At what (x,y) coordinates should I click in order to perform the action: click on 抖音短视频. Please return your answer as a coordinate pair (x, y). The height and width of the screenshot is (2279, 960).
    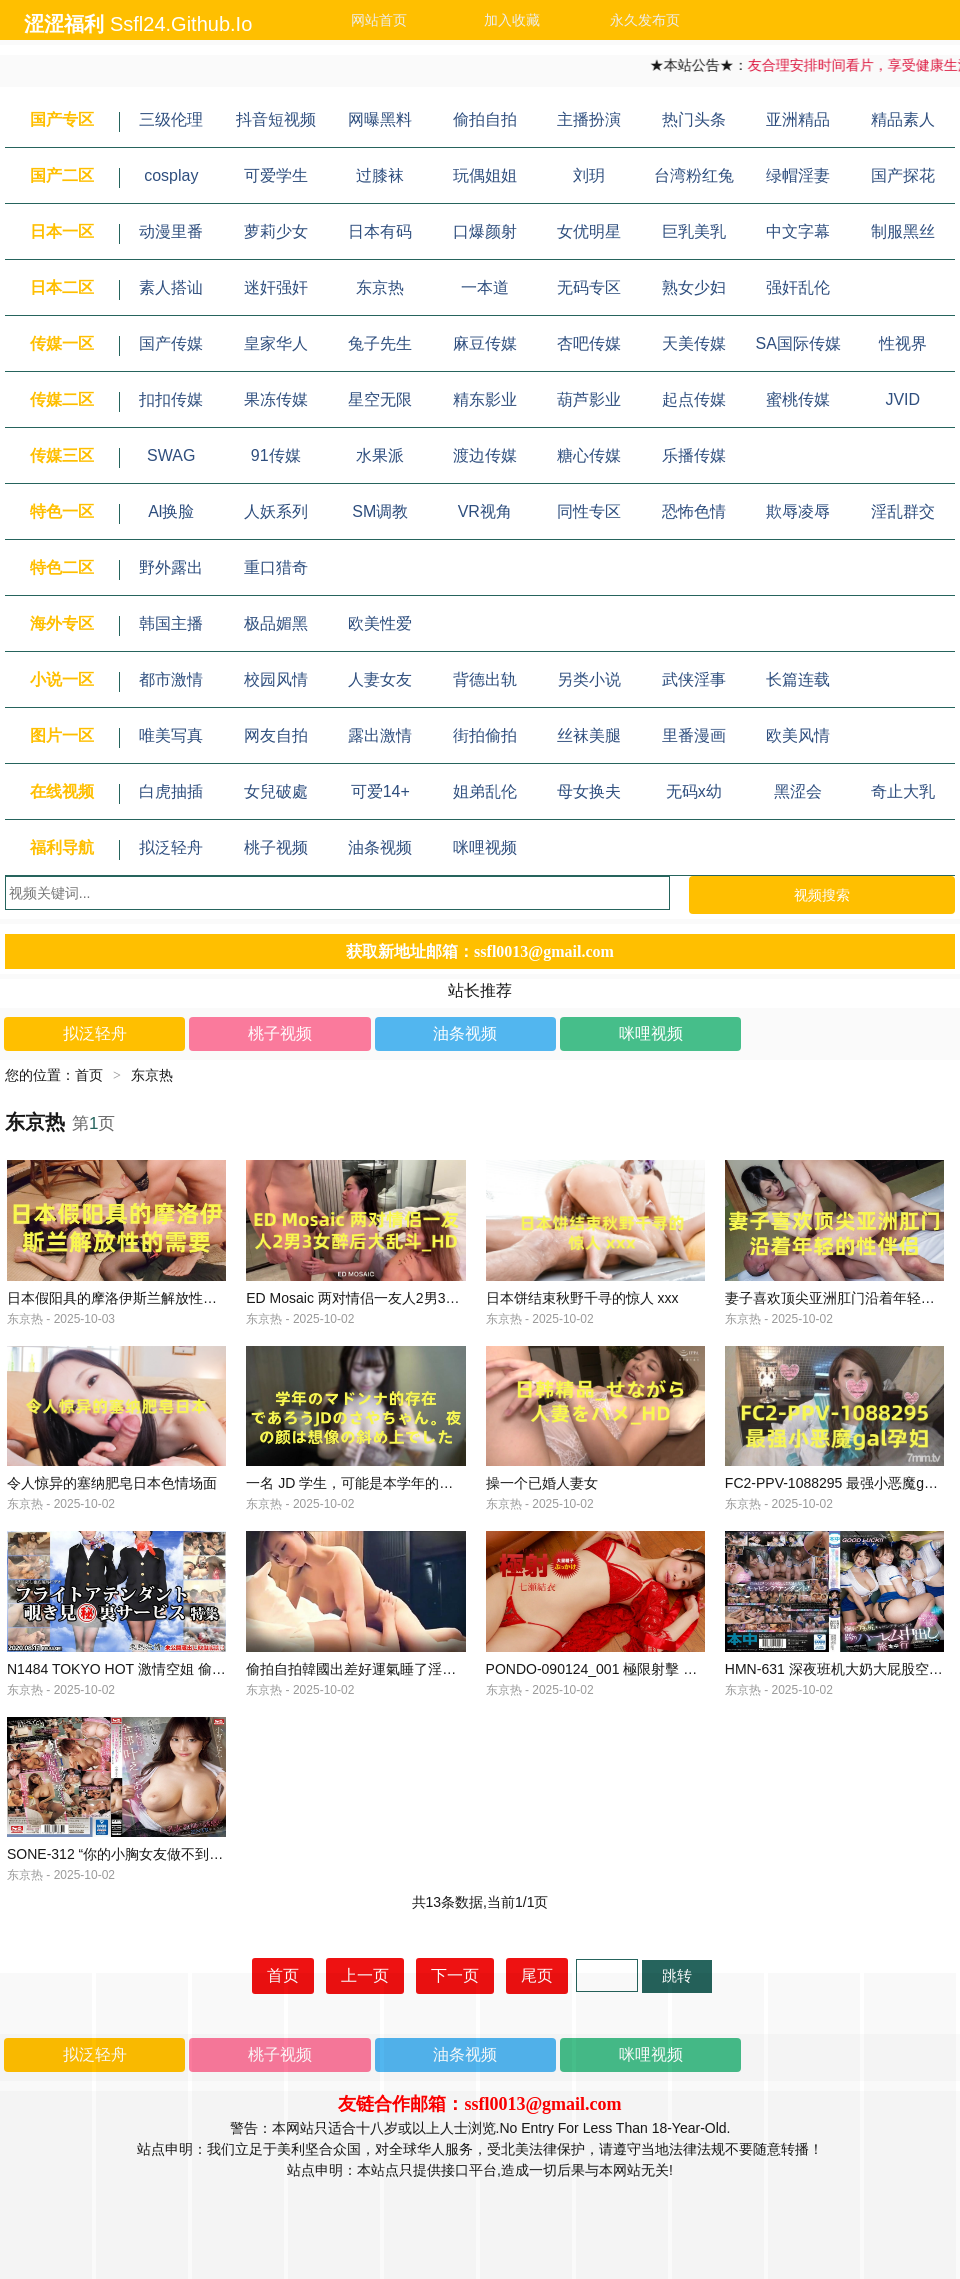
    Looking at the image, I should click on (276, 119).